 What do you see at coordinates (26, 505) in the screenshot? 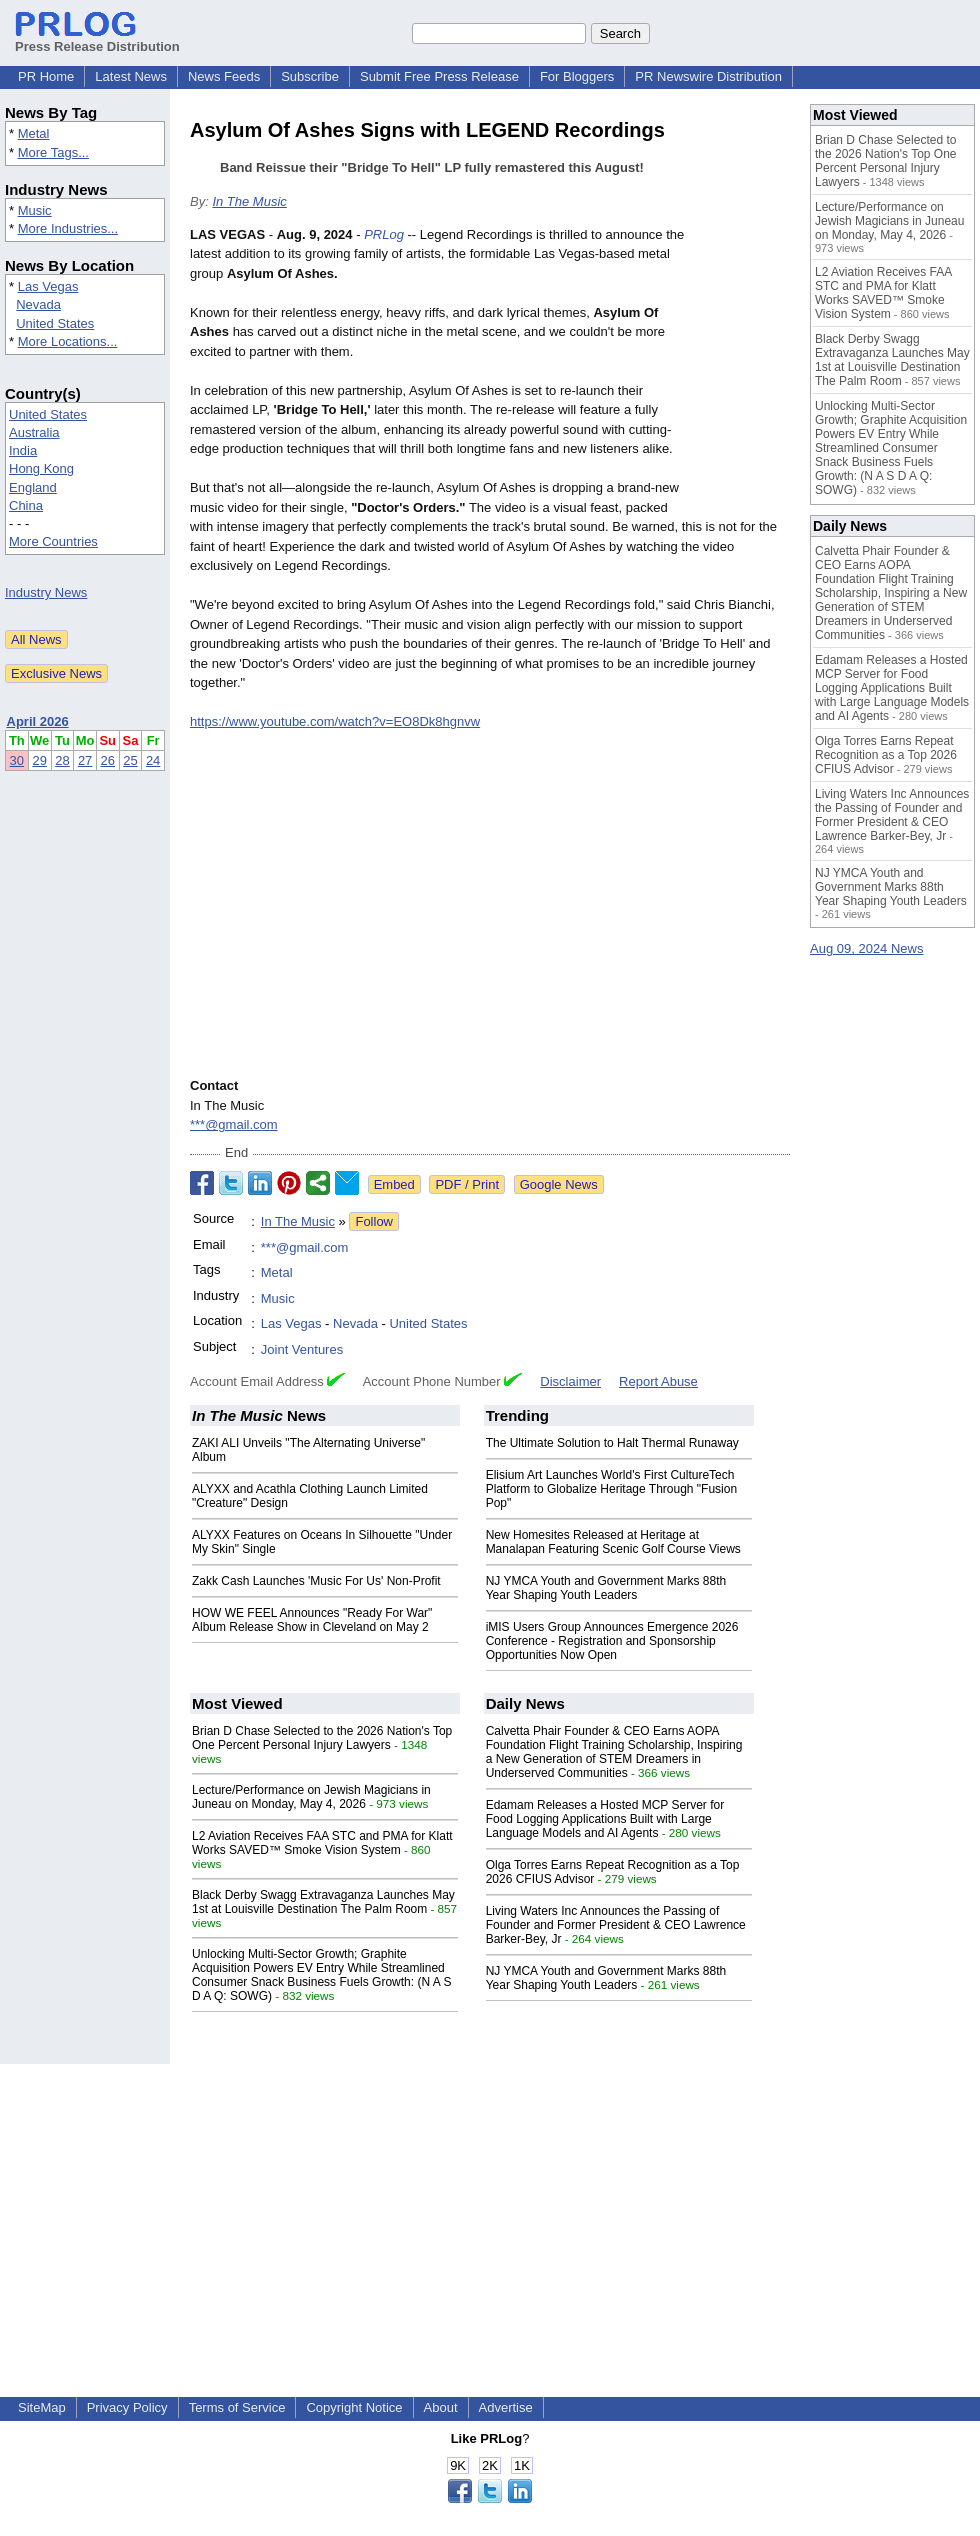
I see `China` at bounding box center [26, 505].